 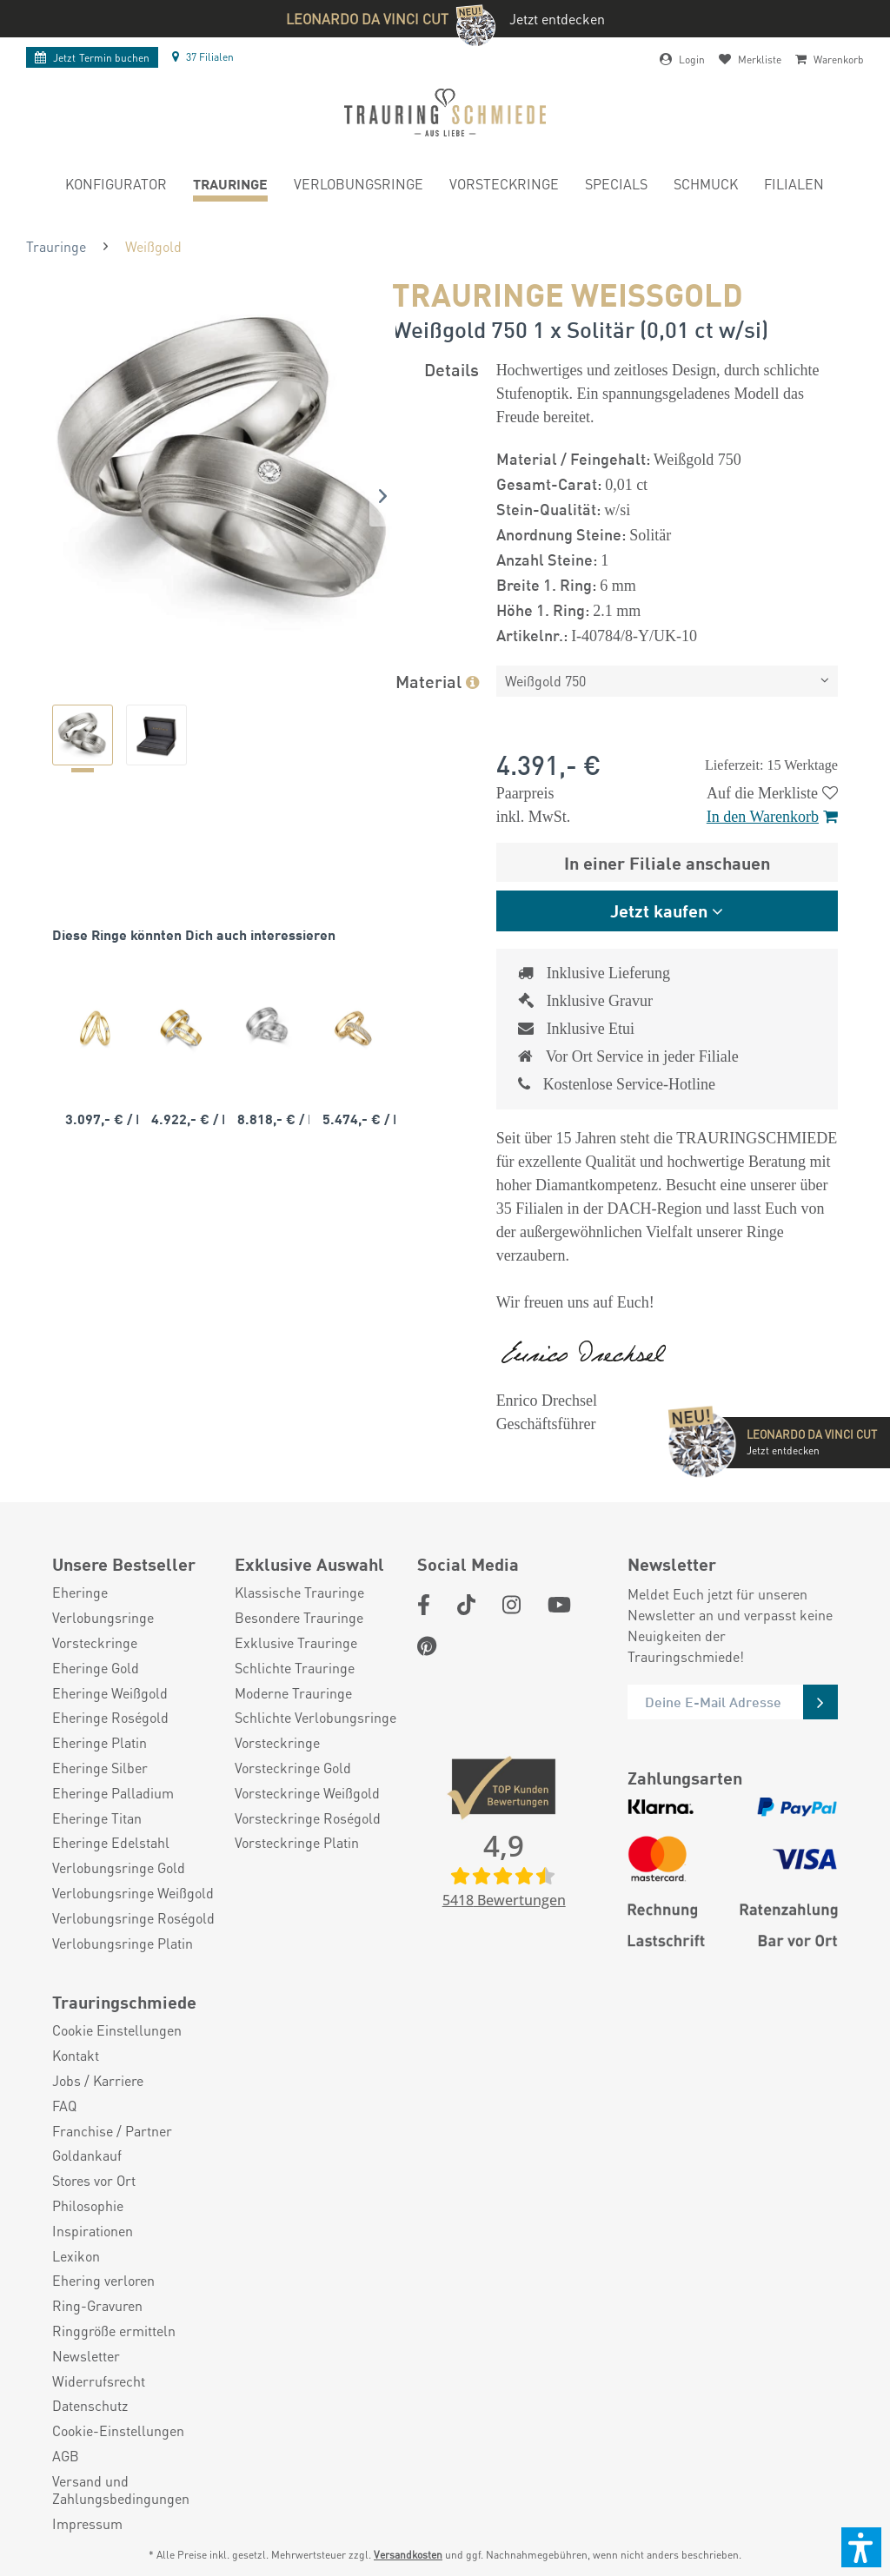 I want to click on Vorsteckringe, so click(x=94, y=1643).